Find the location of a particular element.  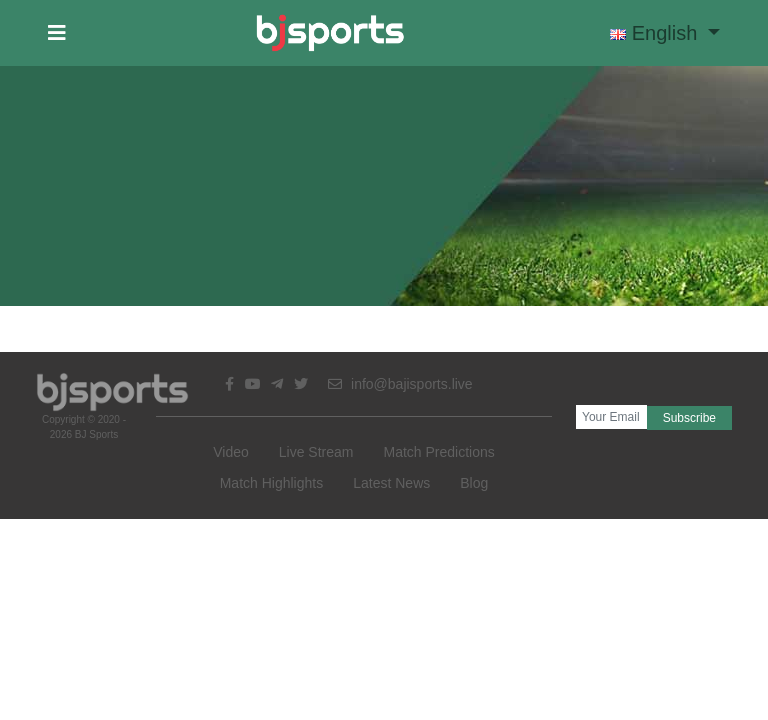

Video is located at coordinates (231, 452).